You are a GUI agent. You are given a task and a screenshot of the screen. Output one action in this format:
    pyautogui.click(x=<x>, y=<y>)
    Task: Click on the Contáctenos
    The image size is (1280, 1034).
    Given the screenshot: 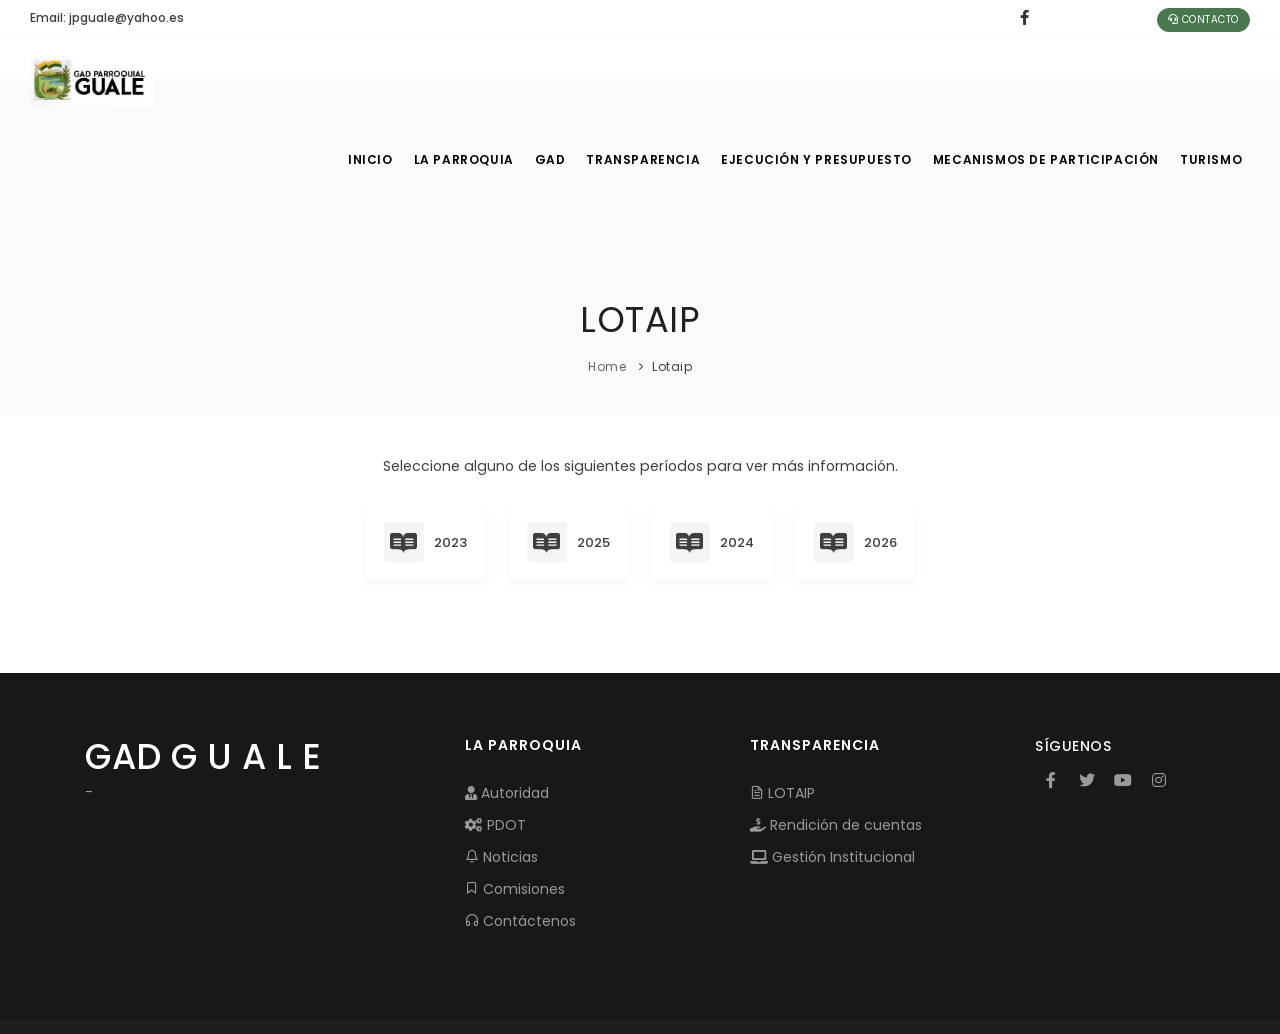 What is the action you would take?
    pyautogui.click(x=520, y=842)
    